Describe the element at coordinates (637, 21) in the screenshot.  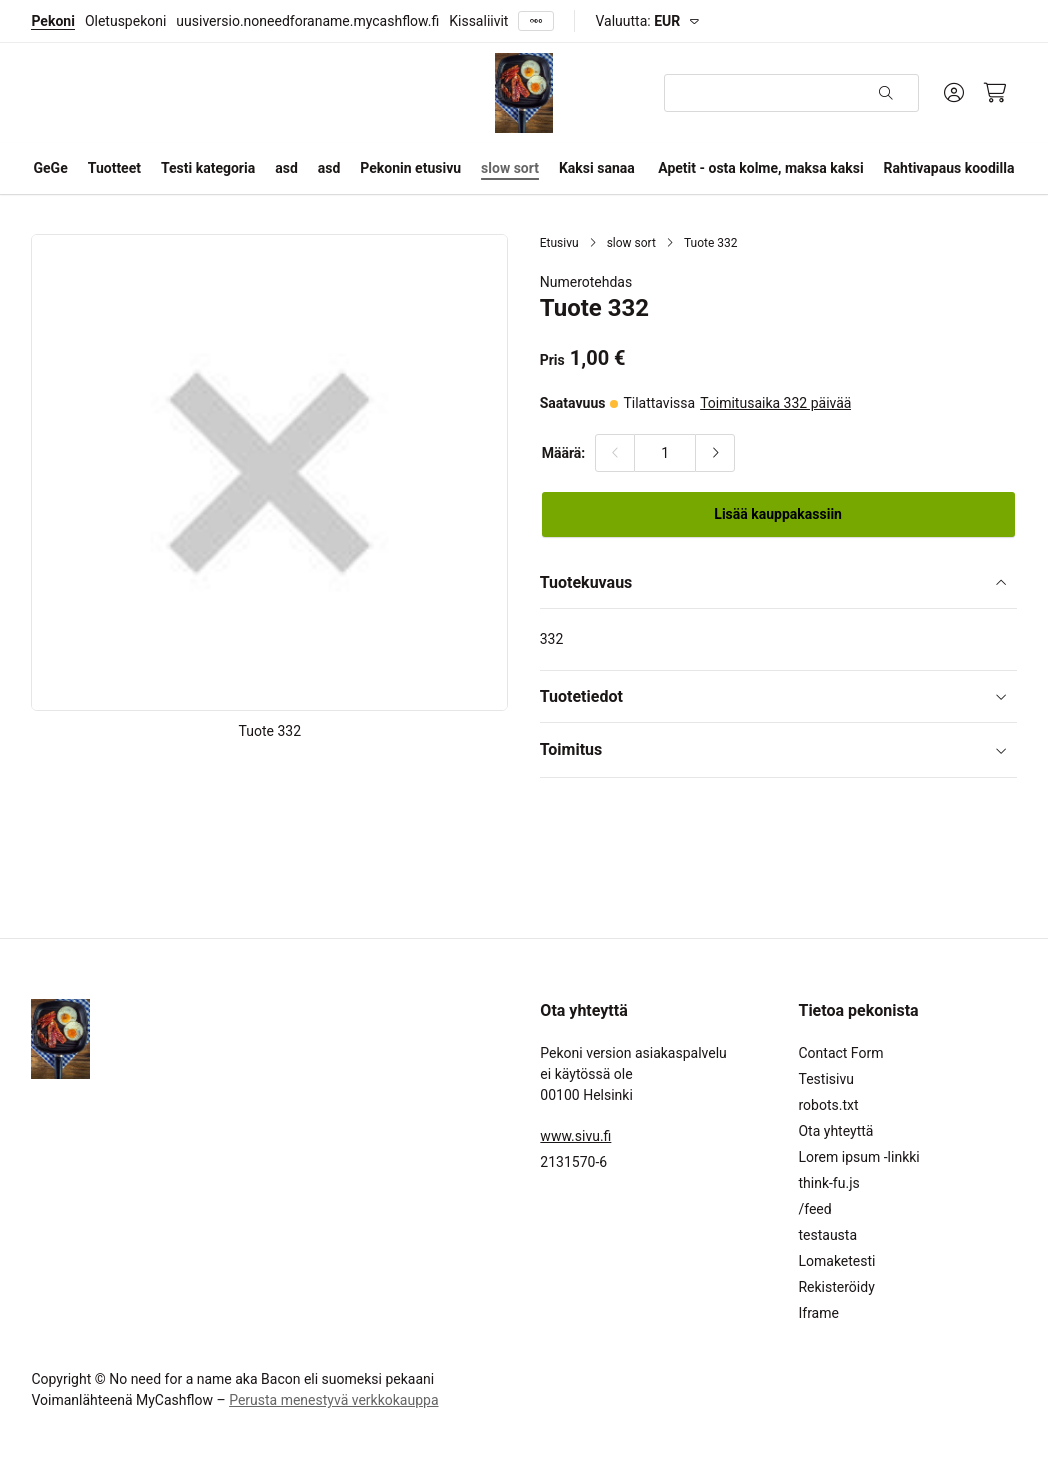
I see `Valuutta:` at that location.